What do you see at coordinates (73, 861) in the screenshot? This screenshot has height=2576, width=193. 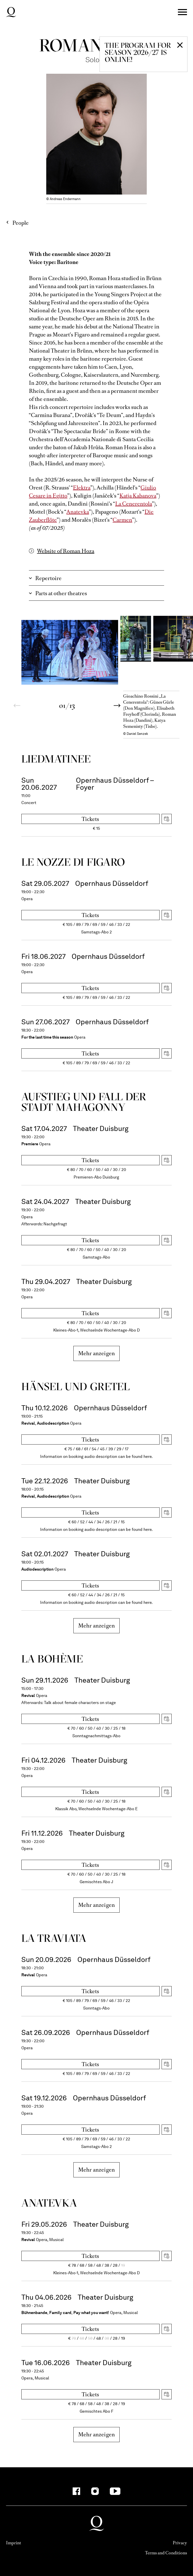 I see `Le nozze di Figaro` at bounding box center [73, 861].